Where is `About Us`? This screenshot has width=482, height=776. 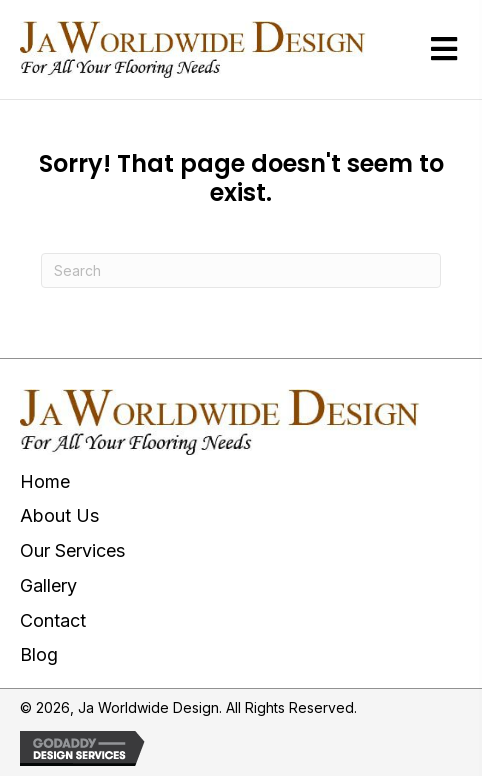
About Us is located at coordinates (59, 515).